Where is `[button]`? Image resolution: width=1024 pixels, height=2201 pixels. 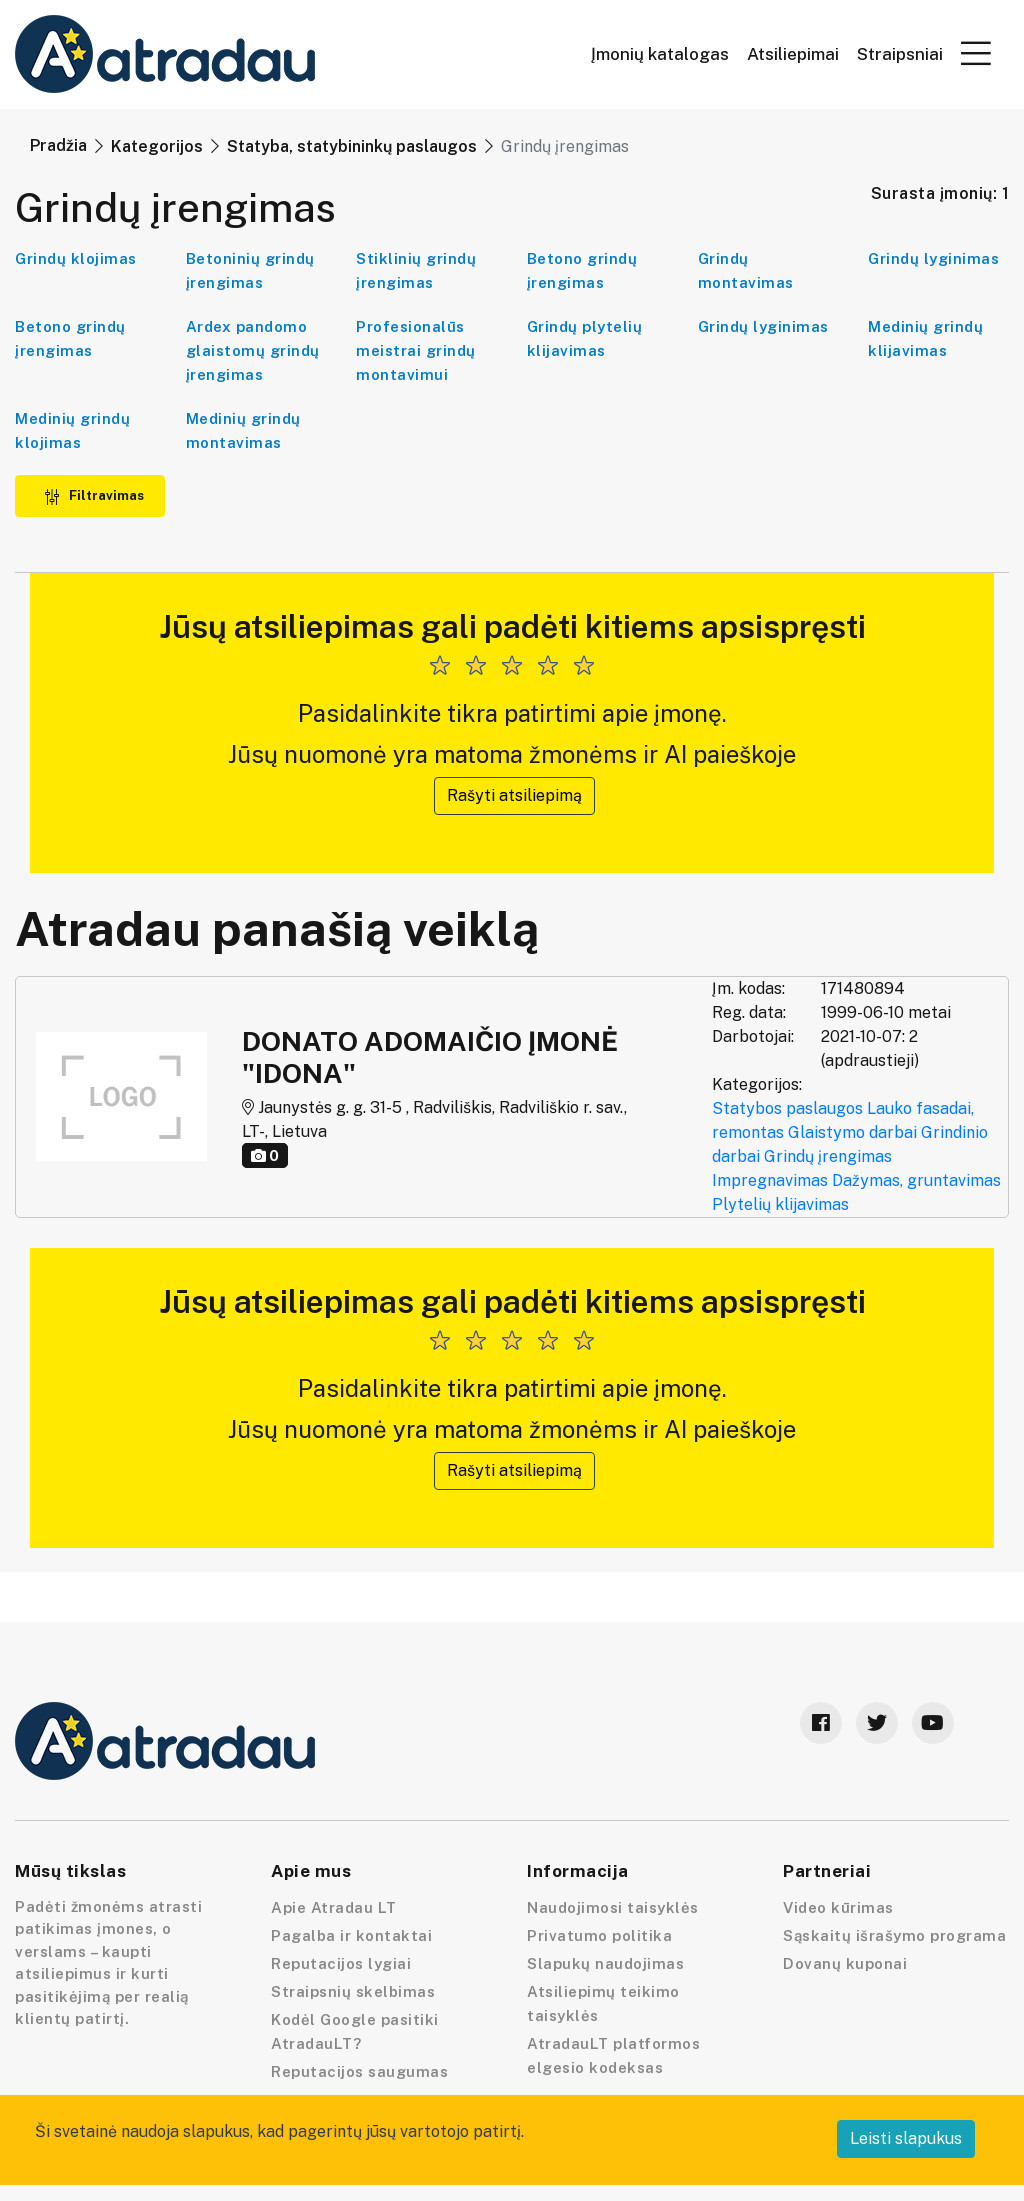 [button] is located at coordinates (976, 53).